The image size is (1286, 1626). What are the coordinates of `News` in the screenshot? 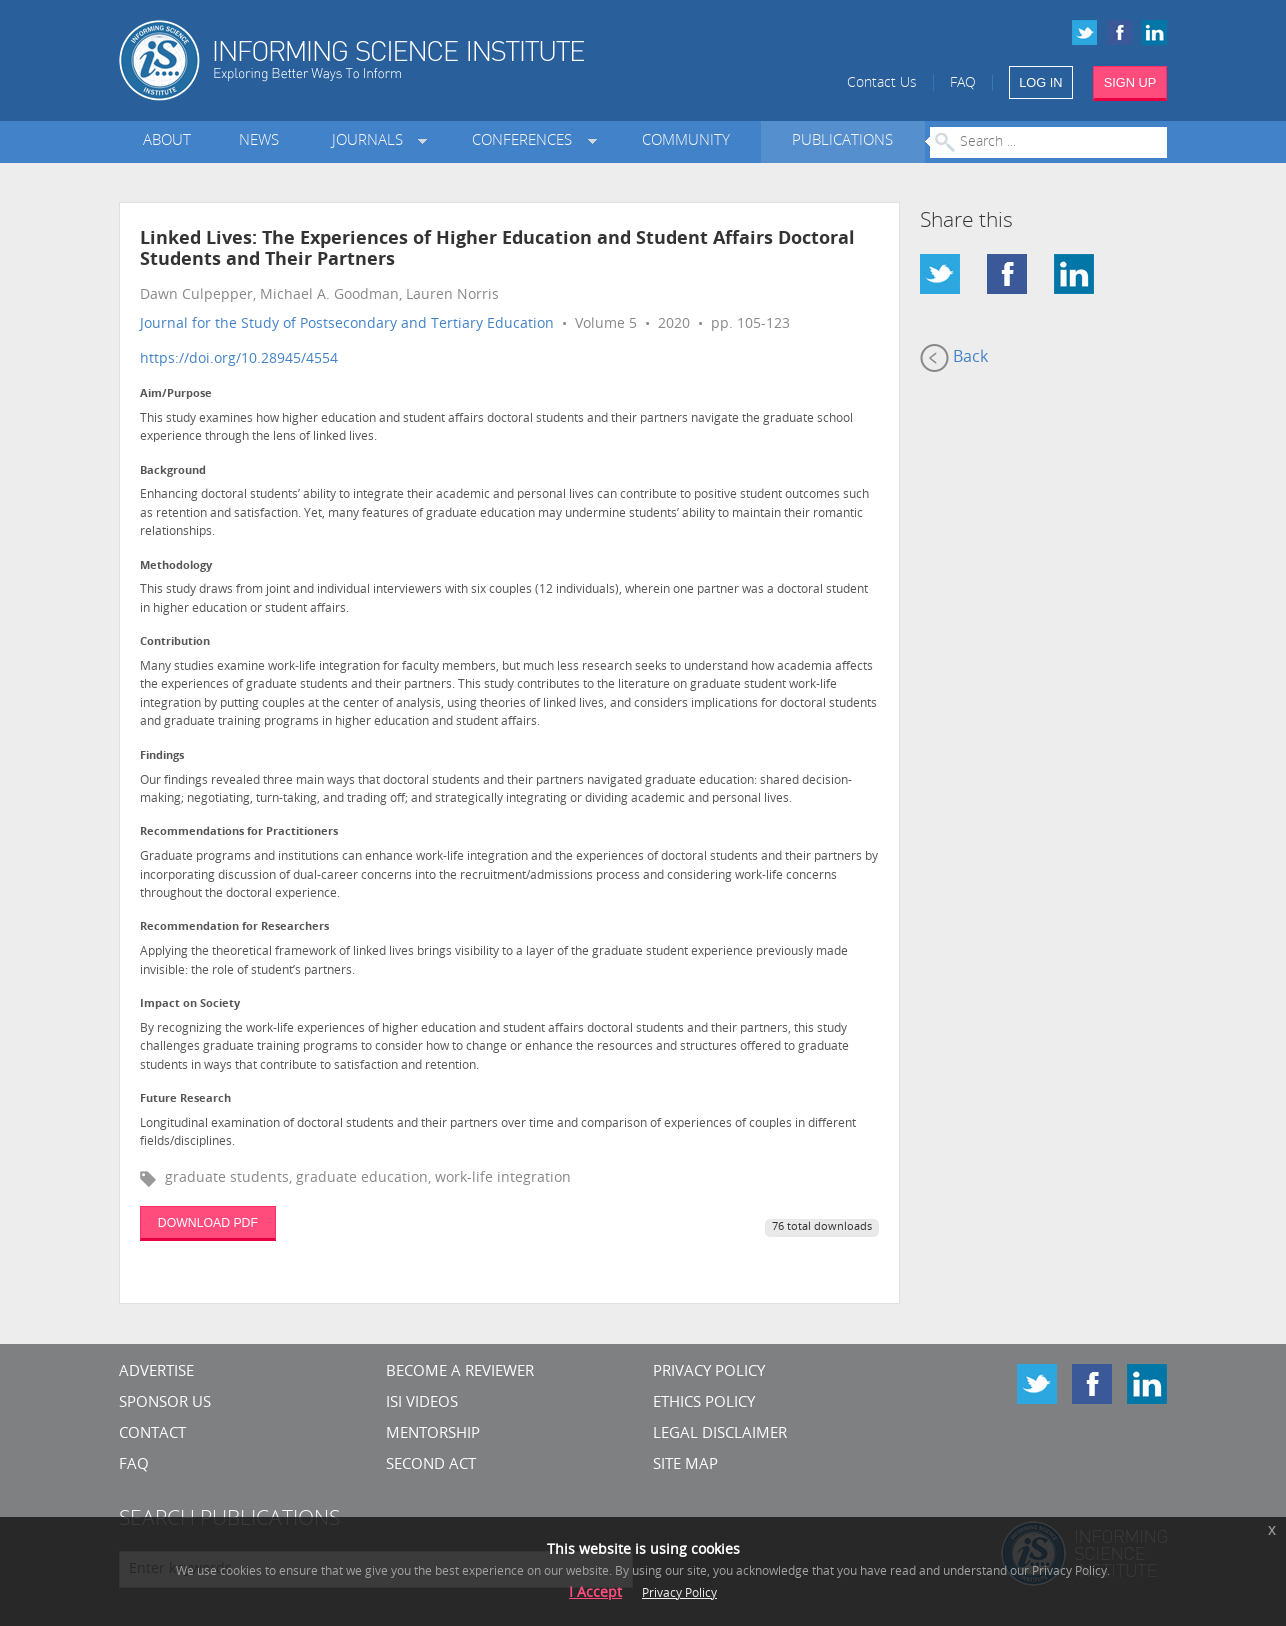 It's located at (259, 141).